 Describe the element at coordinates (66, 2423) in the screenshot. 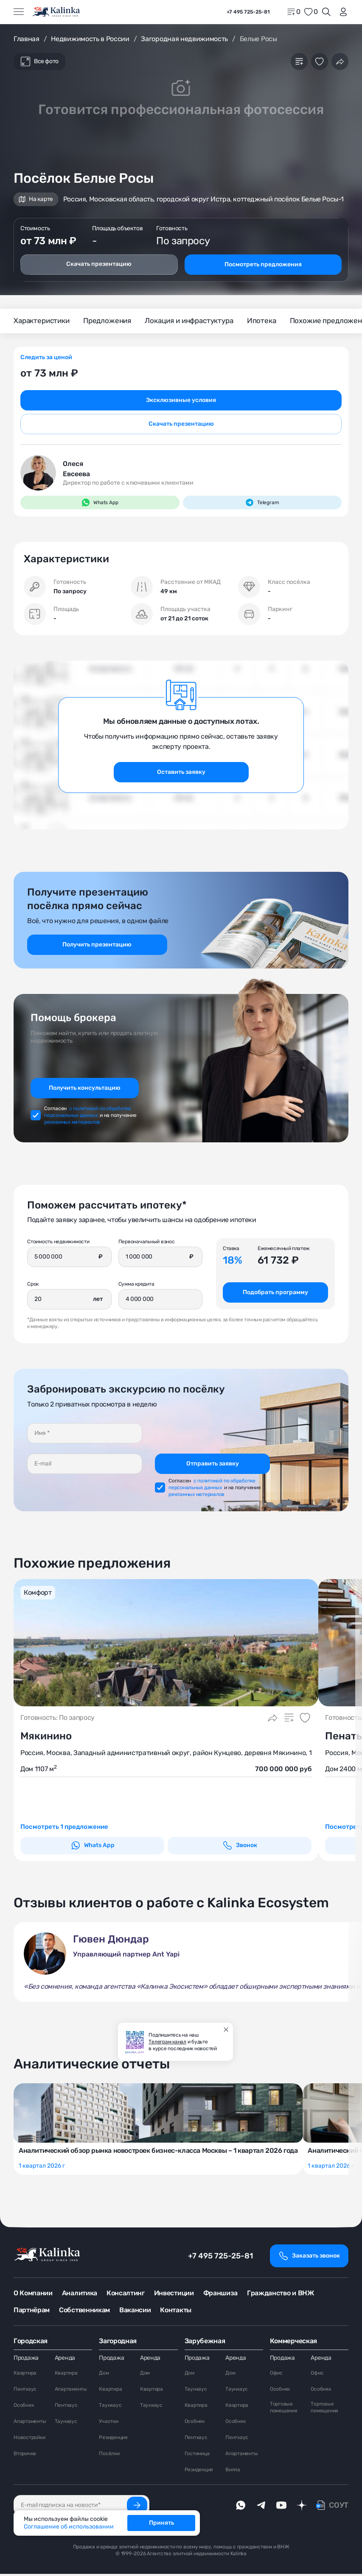

I see `Таунхаус` at that location.